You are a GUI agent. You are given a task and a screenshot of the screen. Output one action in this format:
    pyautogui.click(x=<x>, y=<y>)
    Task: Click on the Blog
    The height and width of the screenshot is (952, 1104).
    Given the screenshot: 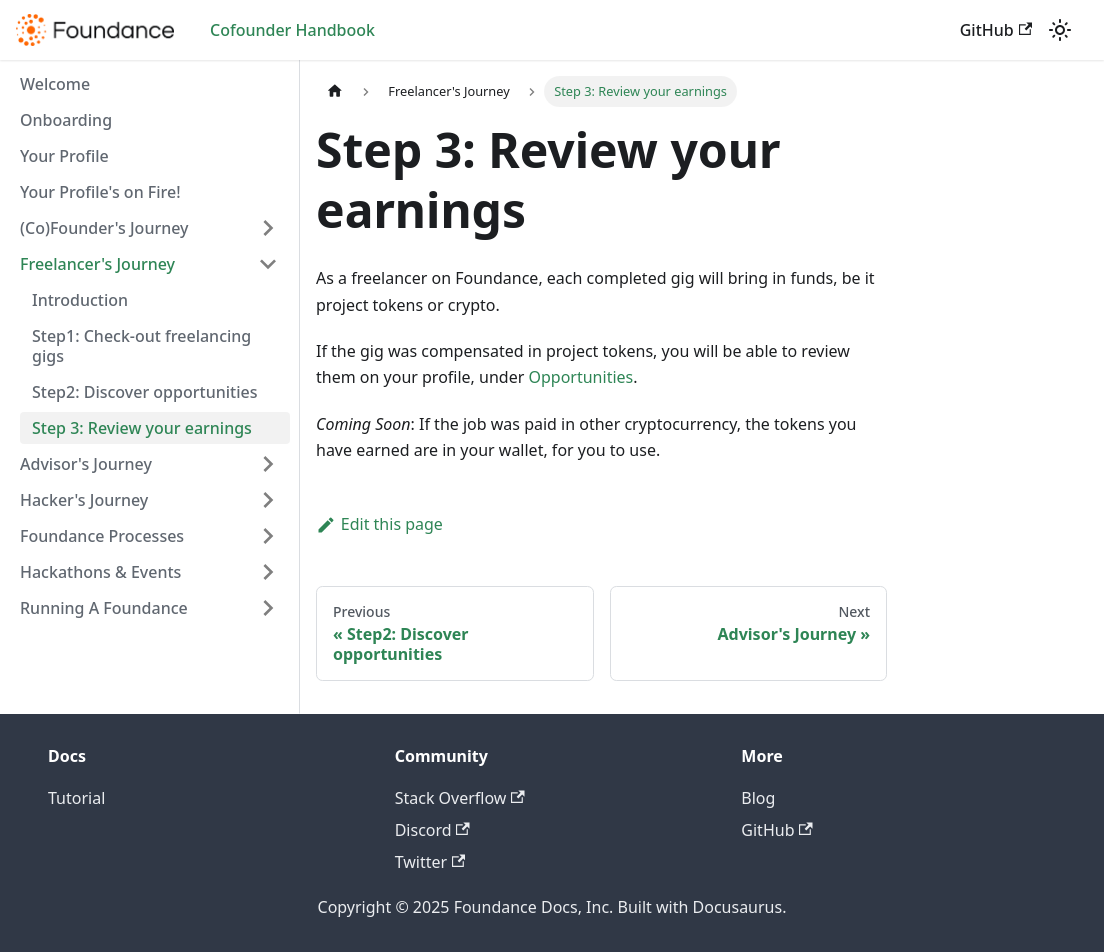 What is the action you would take?
    pyautogui.click(x=758, y=798)
    